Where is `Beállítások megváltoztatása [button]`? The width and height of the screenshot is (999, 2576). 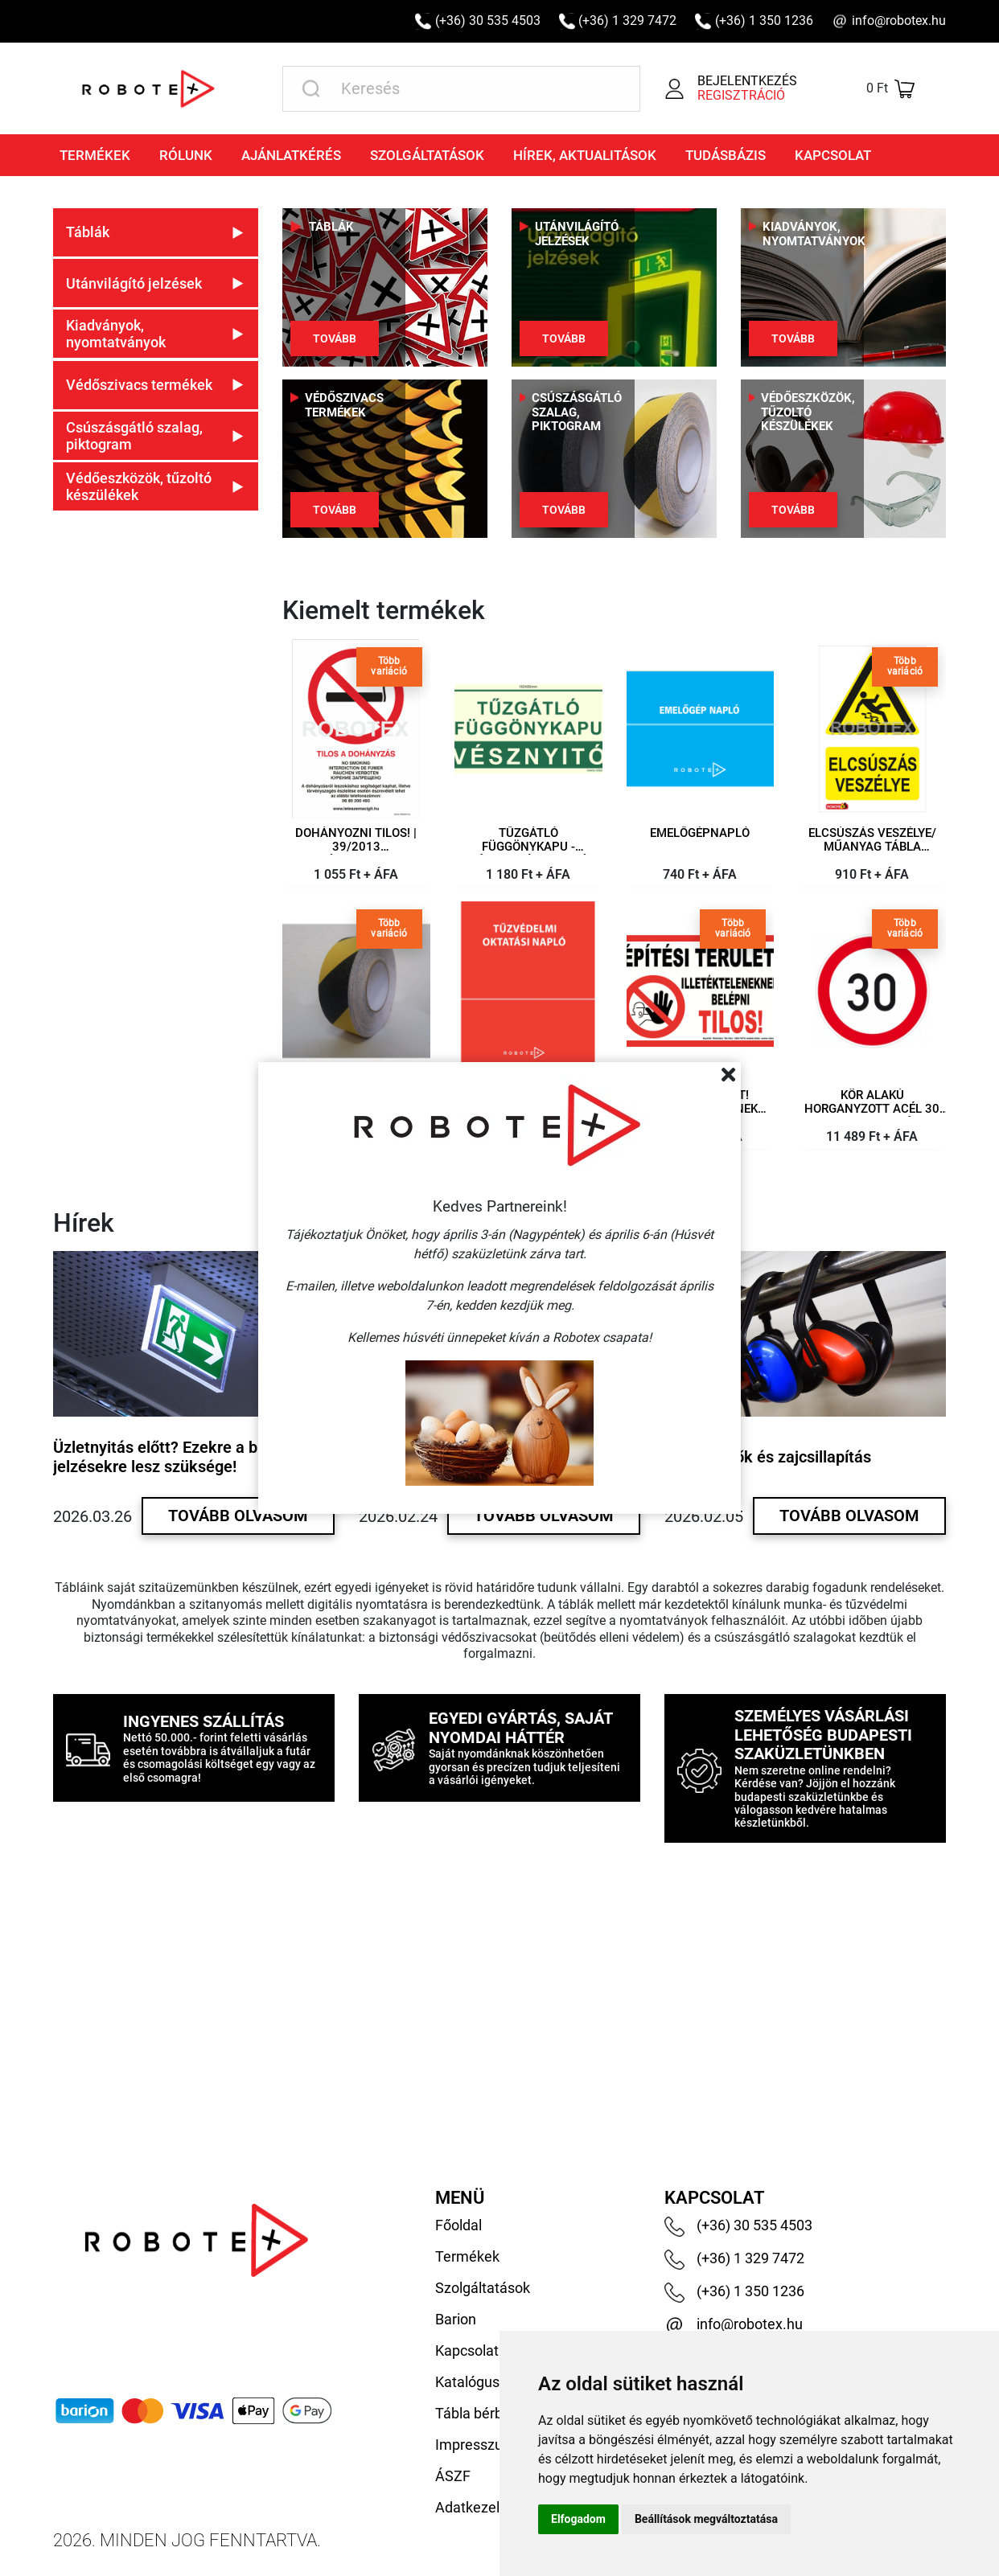
Beállítások megváltoztatása [button] is located at coordinates (706, 2518).